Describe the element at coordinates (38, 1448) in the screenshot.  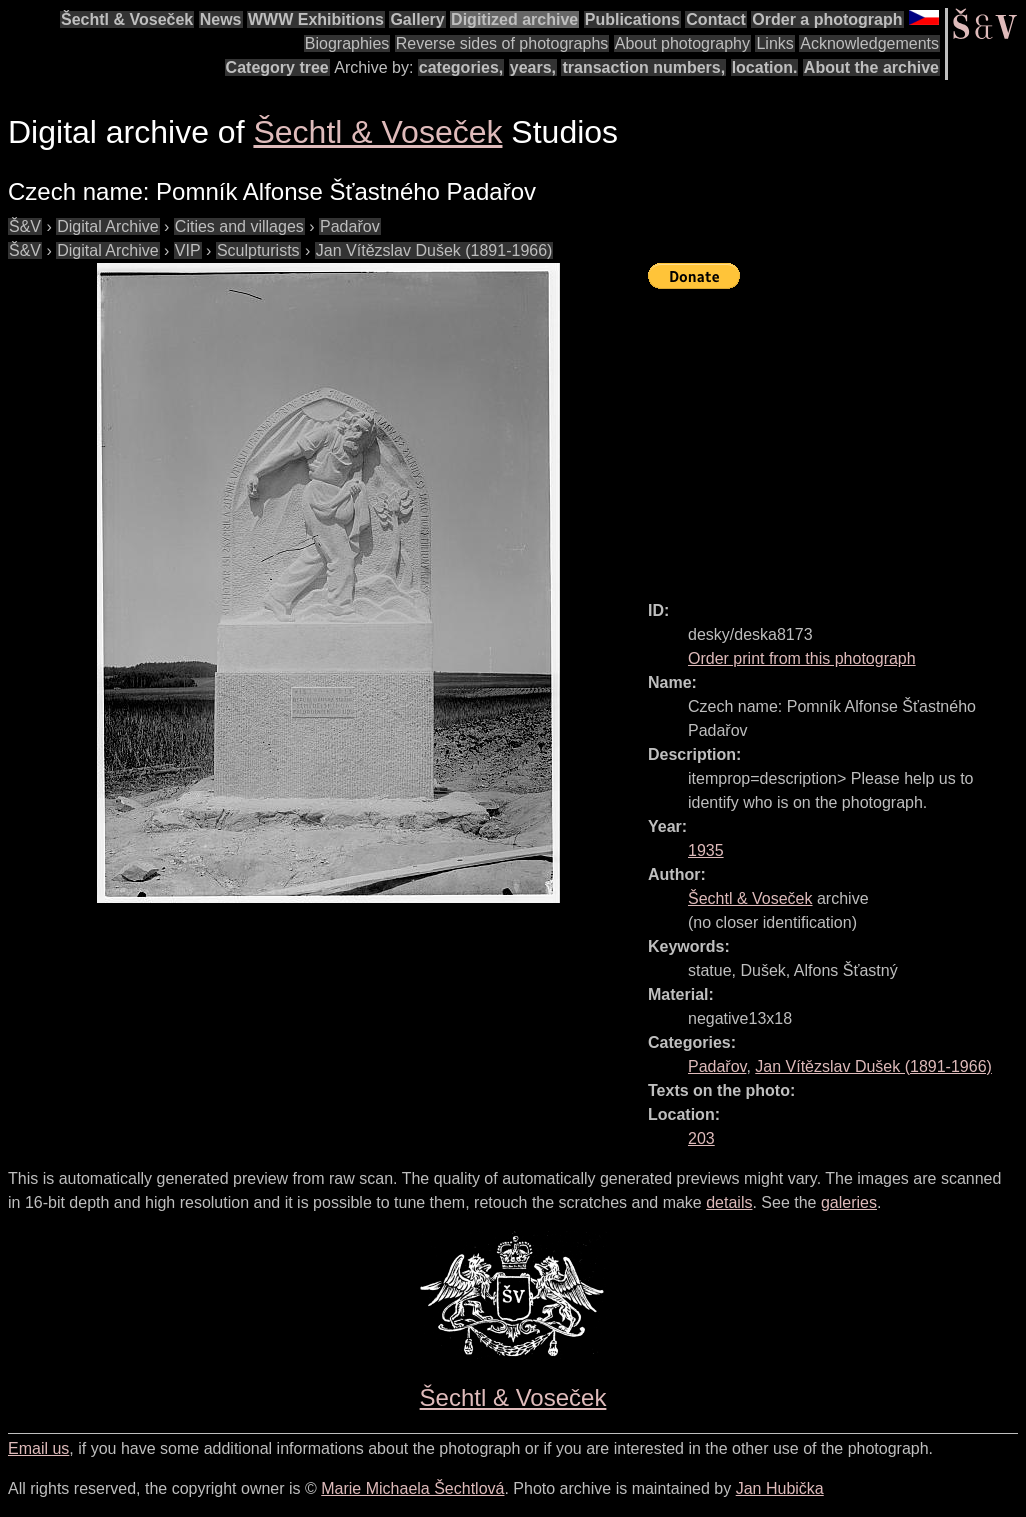
I see `Email us` at that location.